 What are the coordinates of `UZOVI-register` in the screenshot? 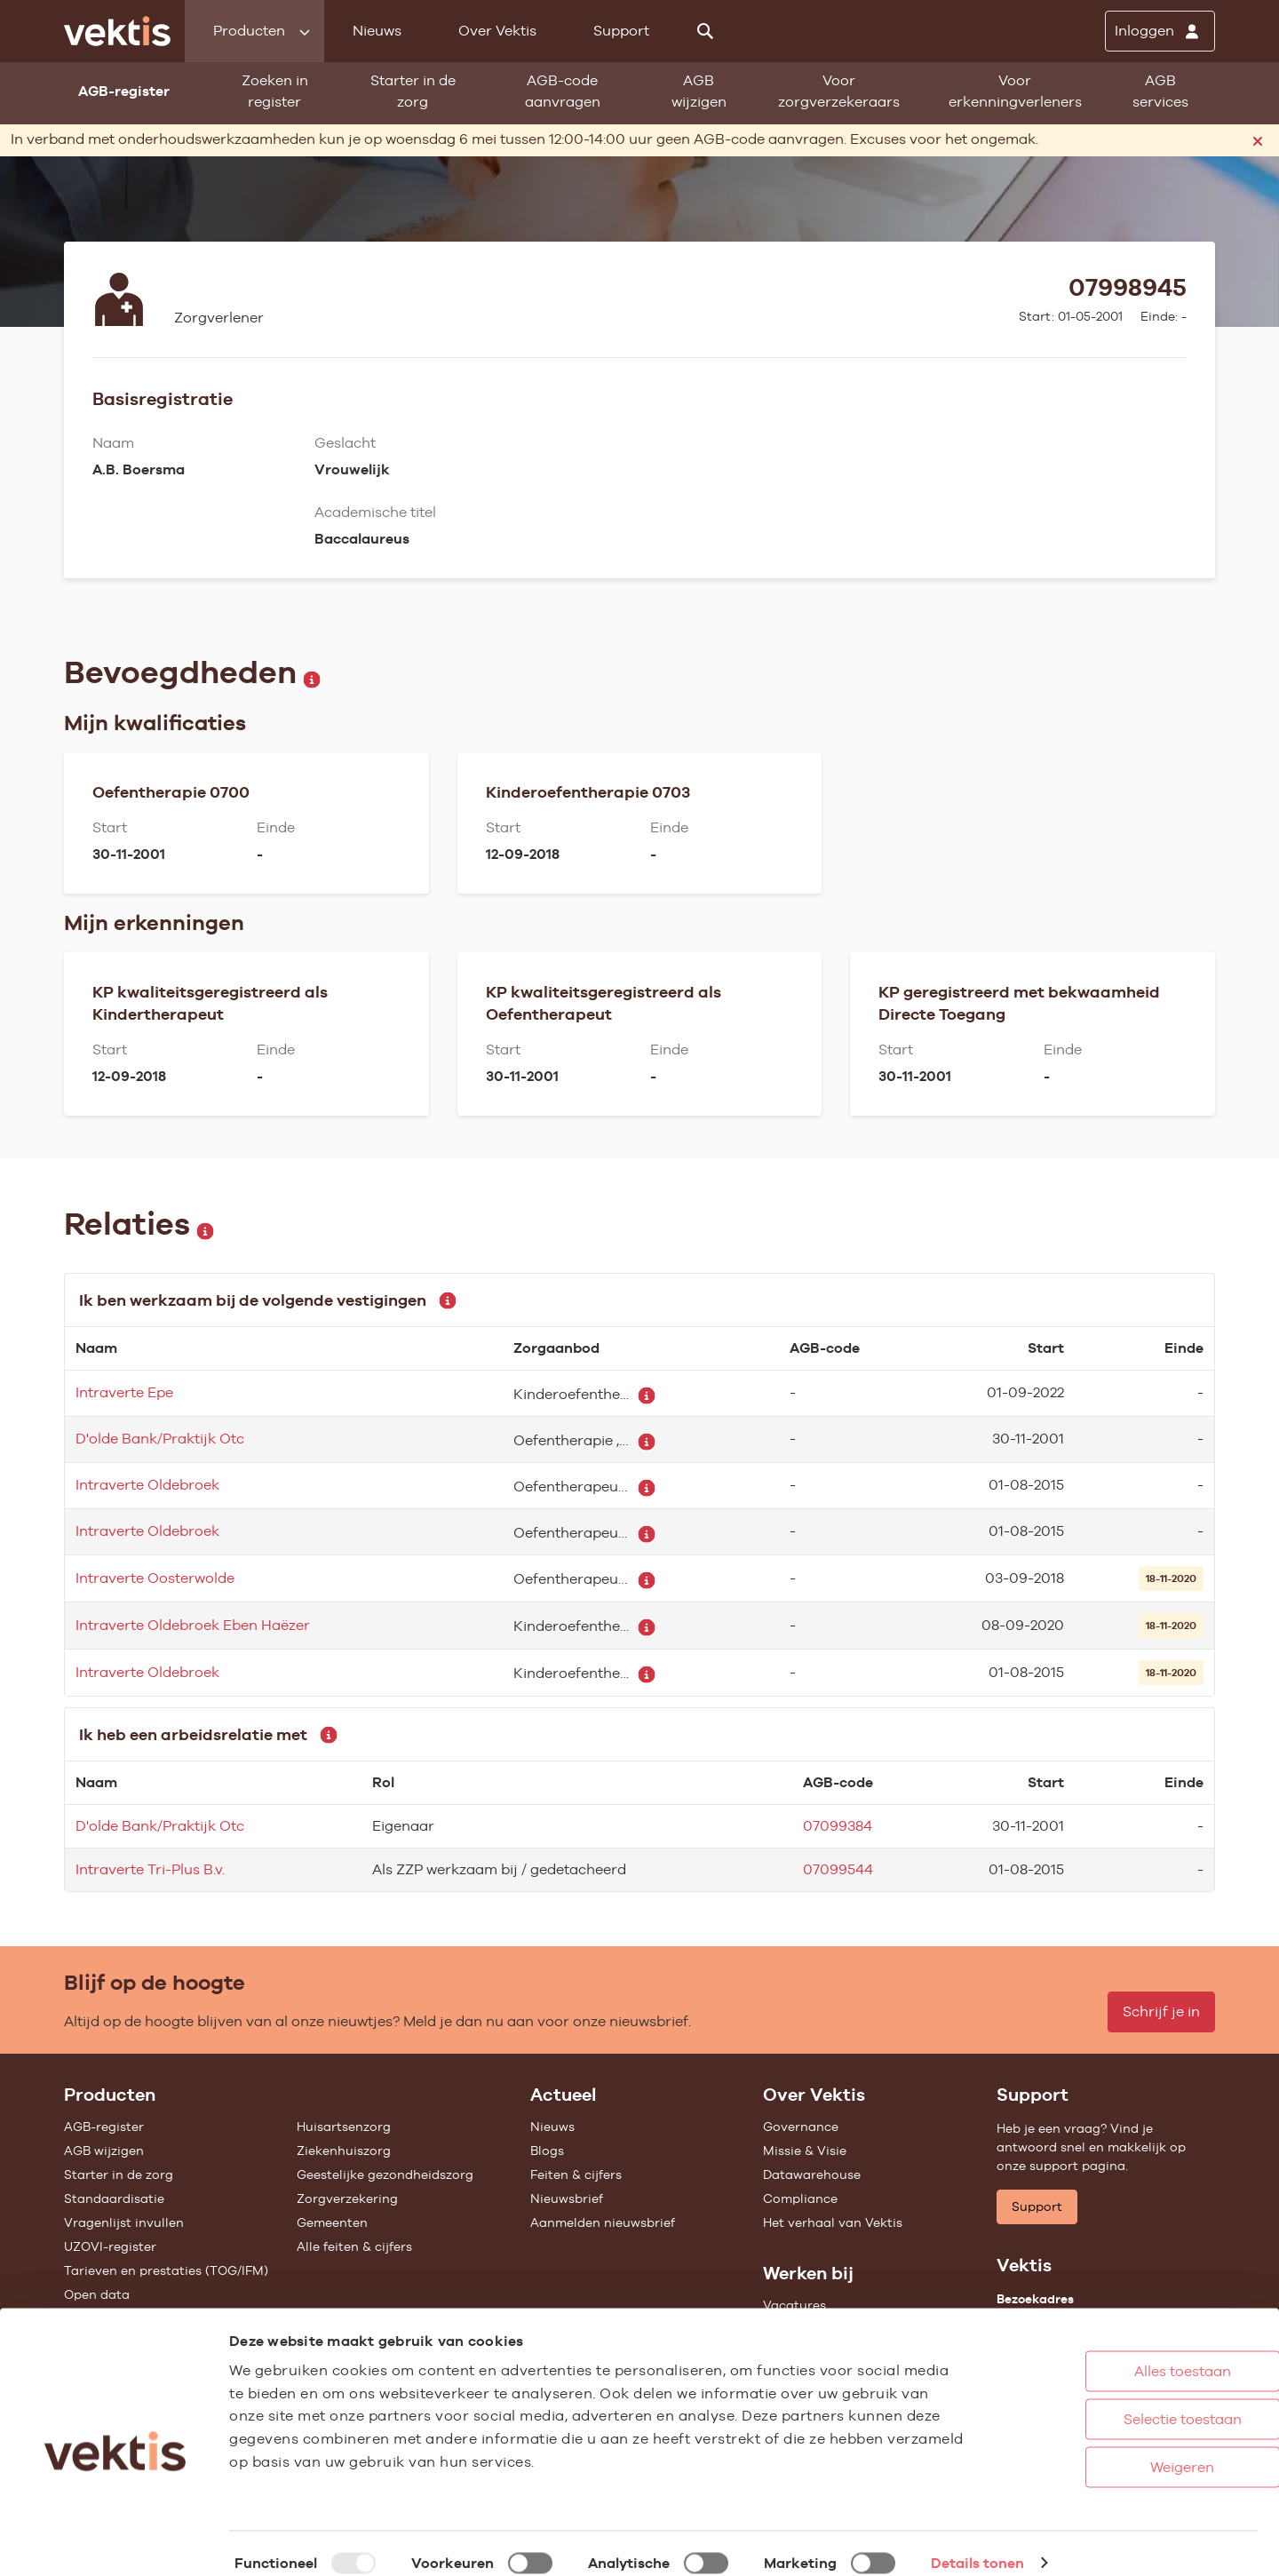 It's located at (110, 2246).